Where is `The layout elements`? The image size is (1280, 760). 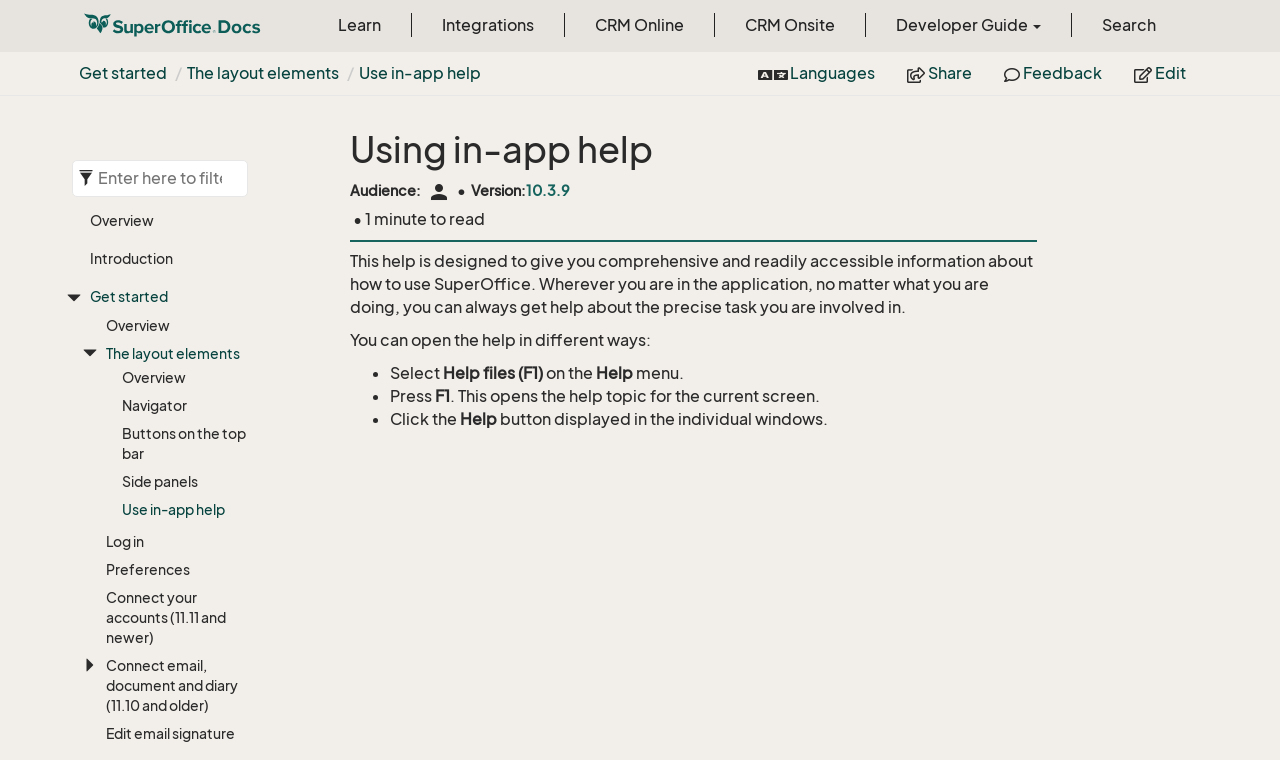
The layout elements is located at coordinates (263, 73).